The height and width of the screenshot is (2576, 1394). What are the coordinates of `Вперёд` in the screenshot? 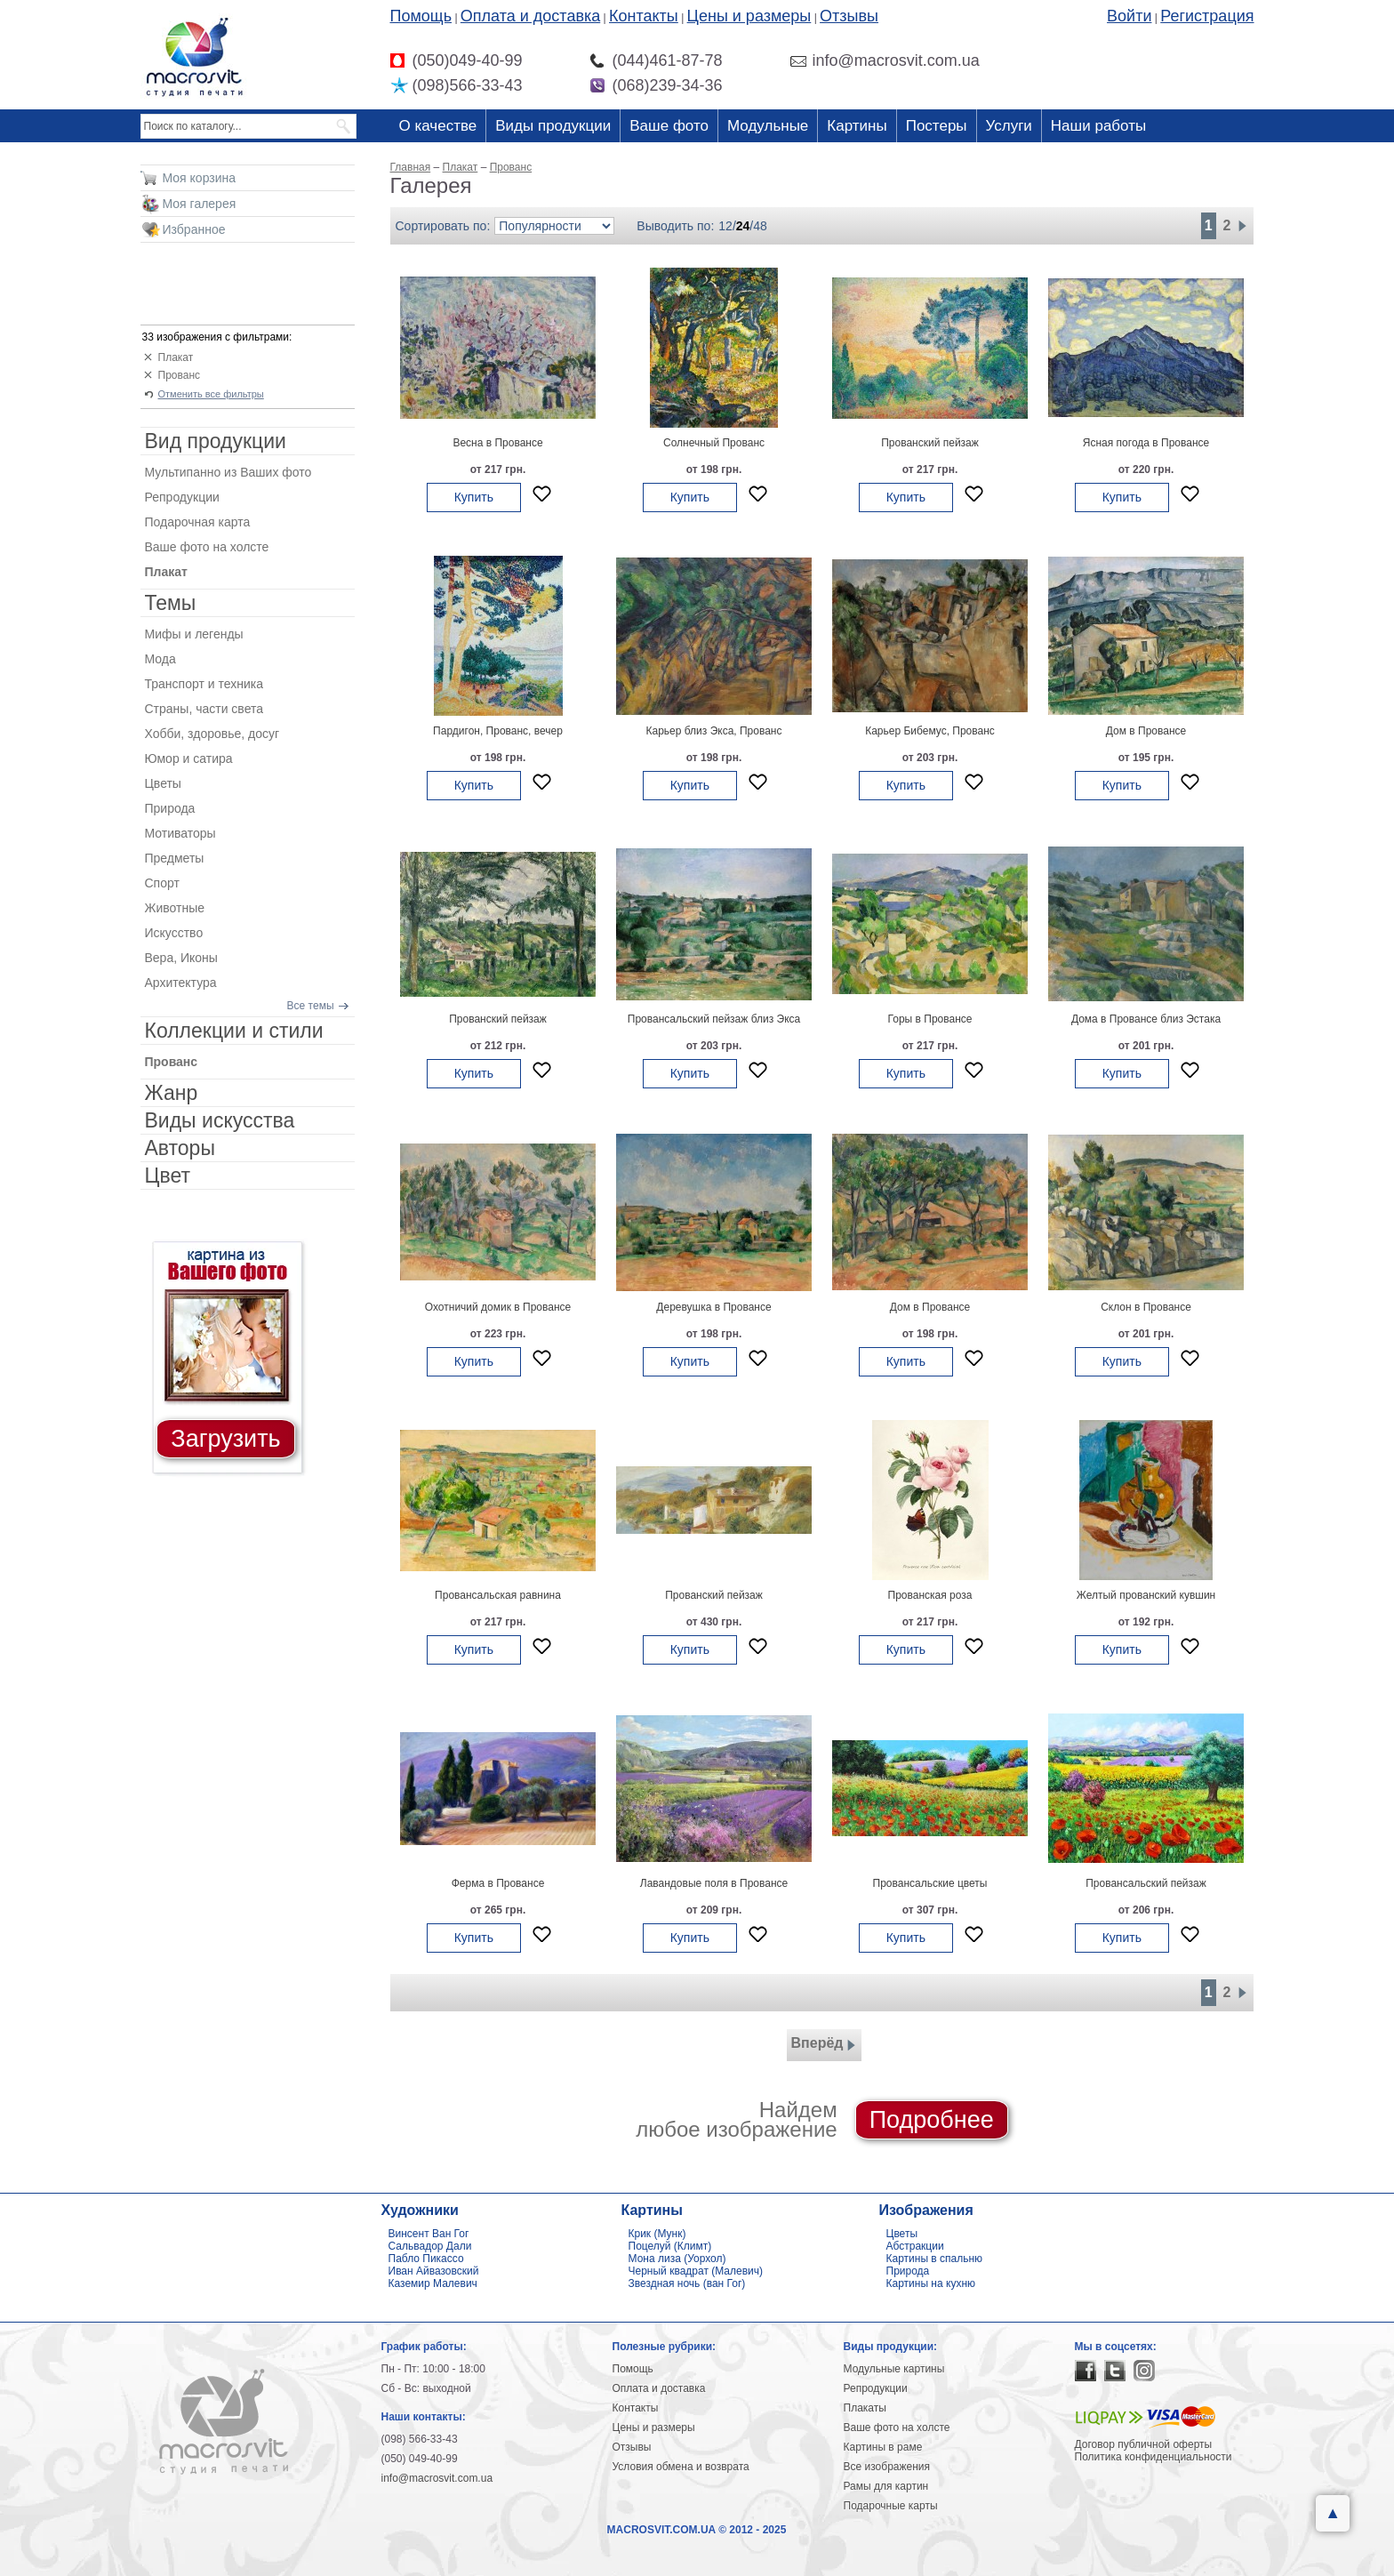 It's located at (823, 2045).